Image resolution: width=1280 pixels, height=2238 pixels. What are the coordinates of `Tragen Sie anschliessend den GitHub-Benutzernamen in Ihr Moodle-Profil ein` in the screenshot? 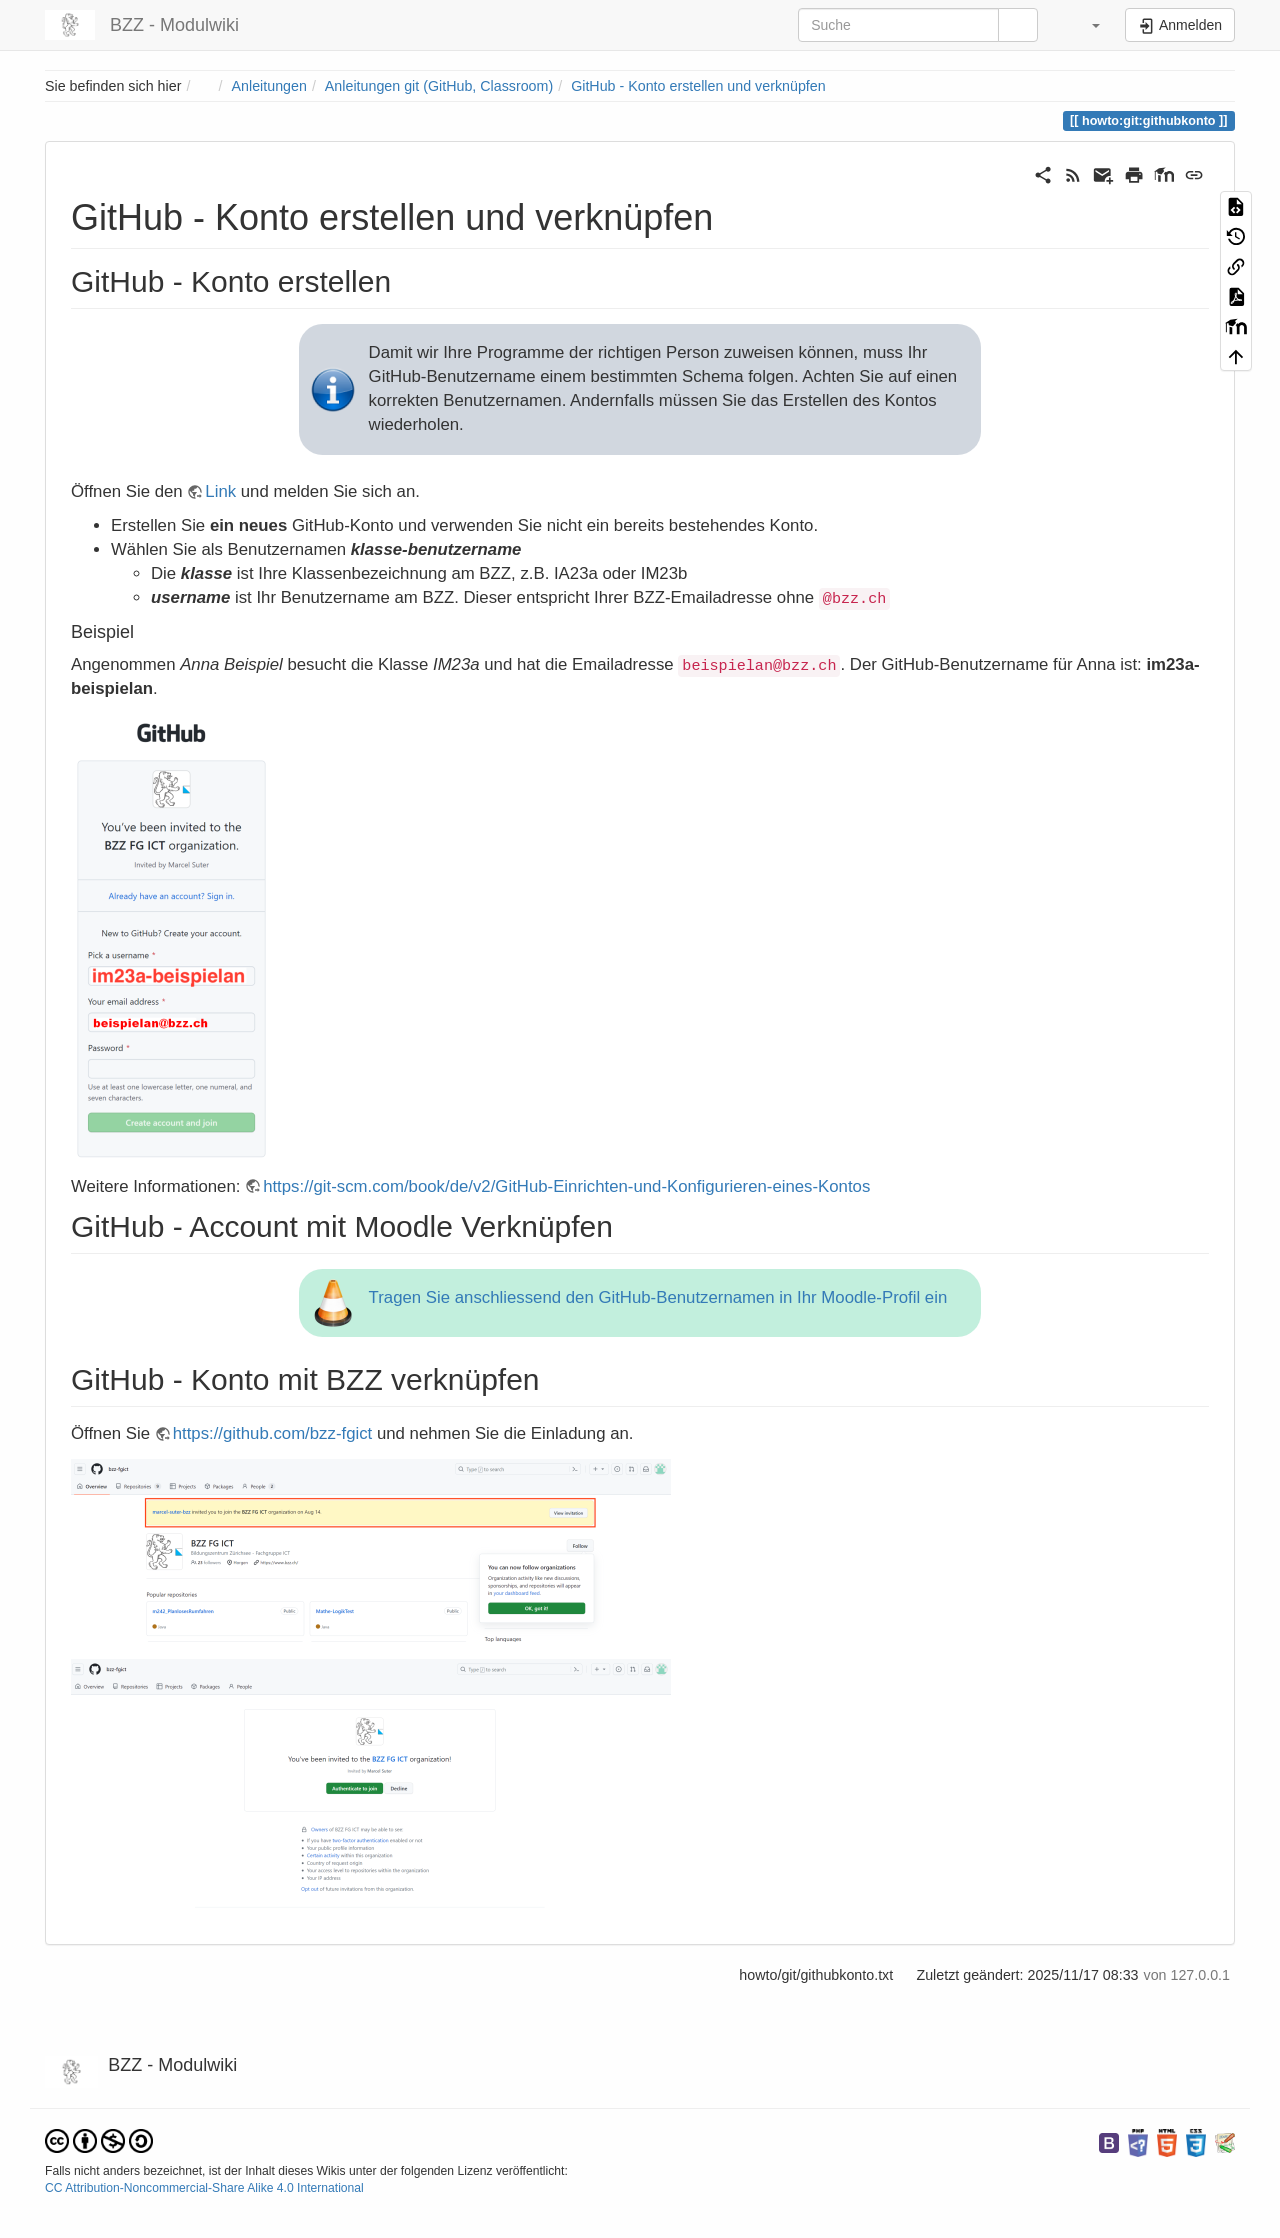 It's located at (658, 1297).